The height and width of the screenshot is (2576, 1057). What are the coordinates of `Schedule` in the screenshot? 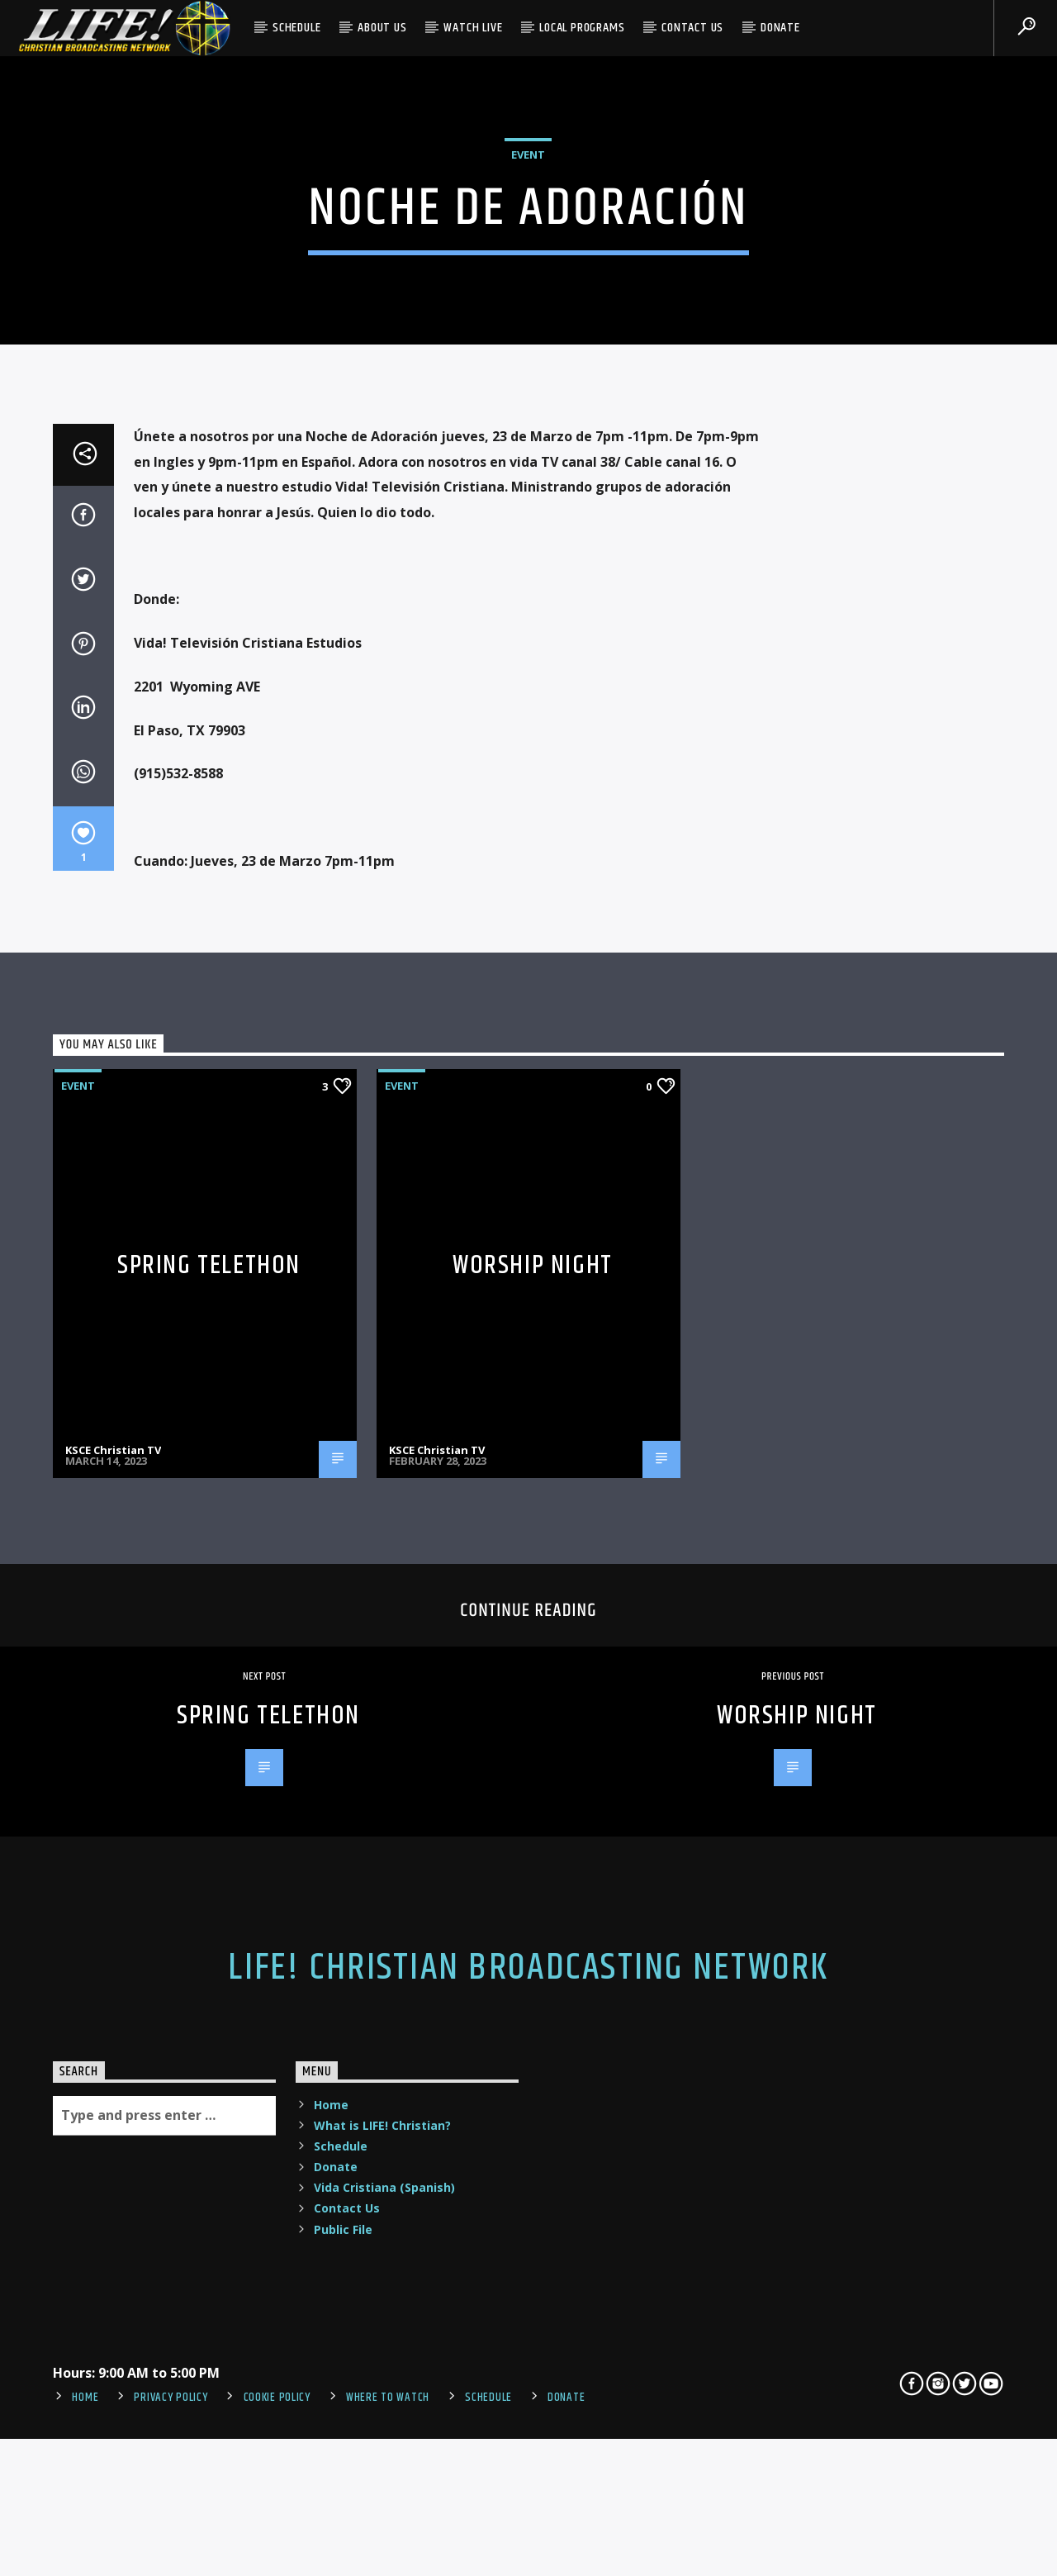 It's located at (296, 27).